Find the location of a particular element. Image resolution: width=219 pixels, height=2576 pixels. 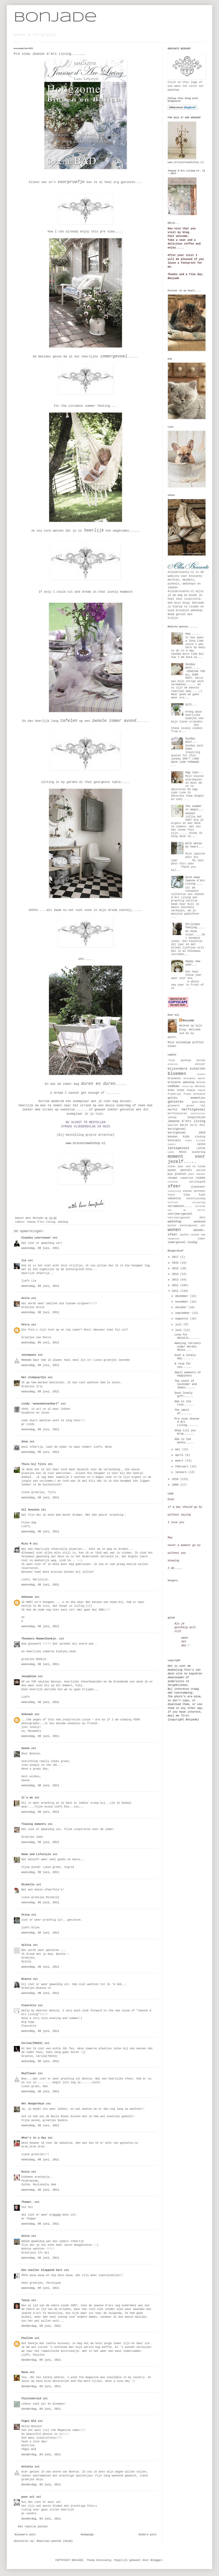

Stina is located at coordinates (25, 1914).